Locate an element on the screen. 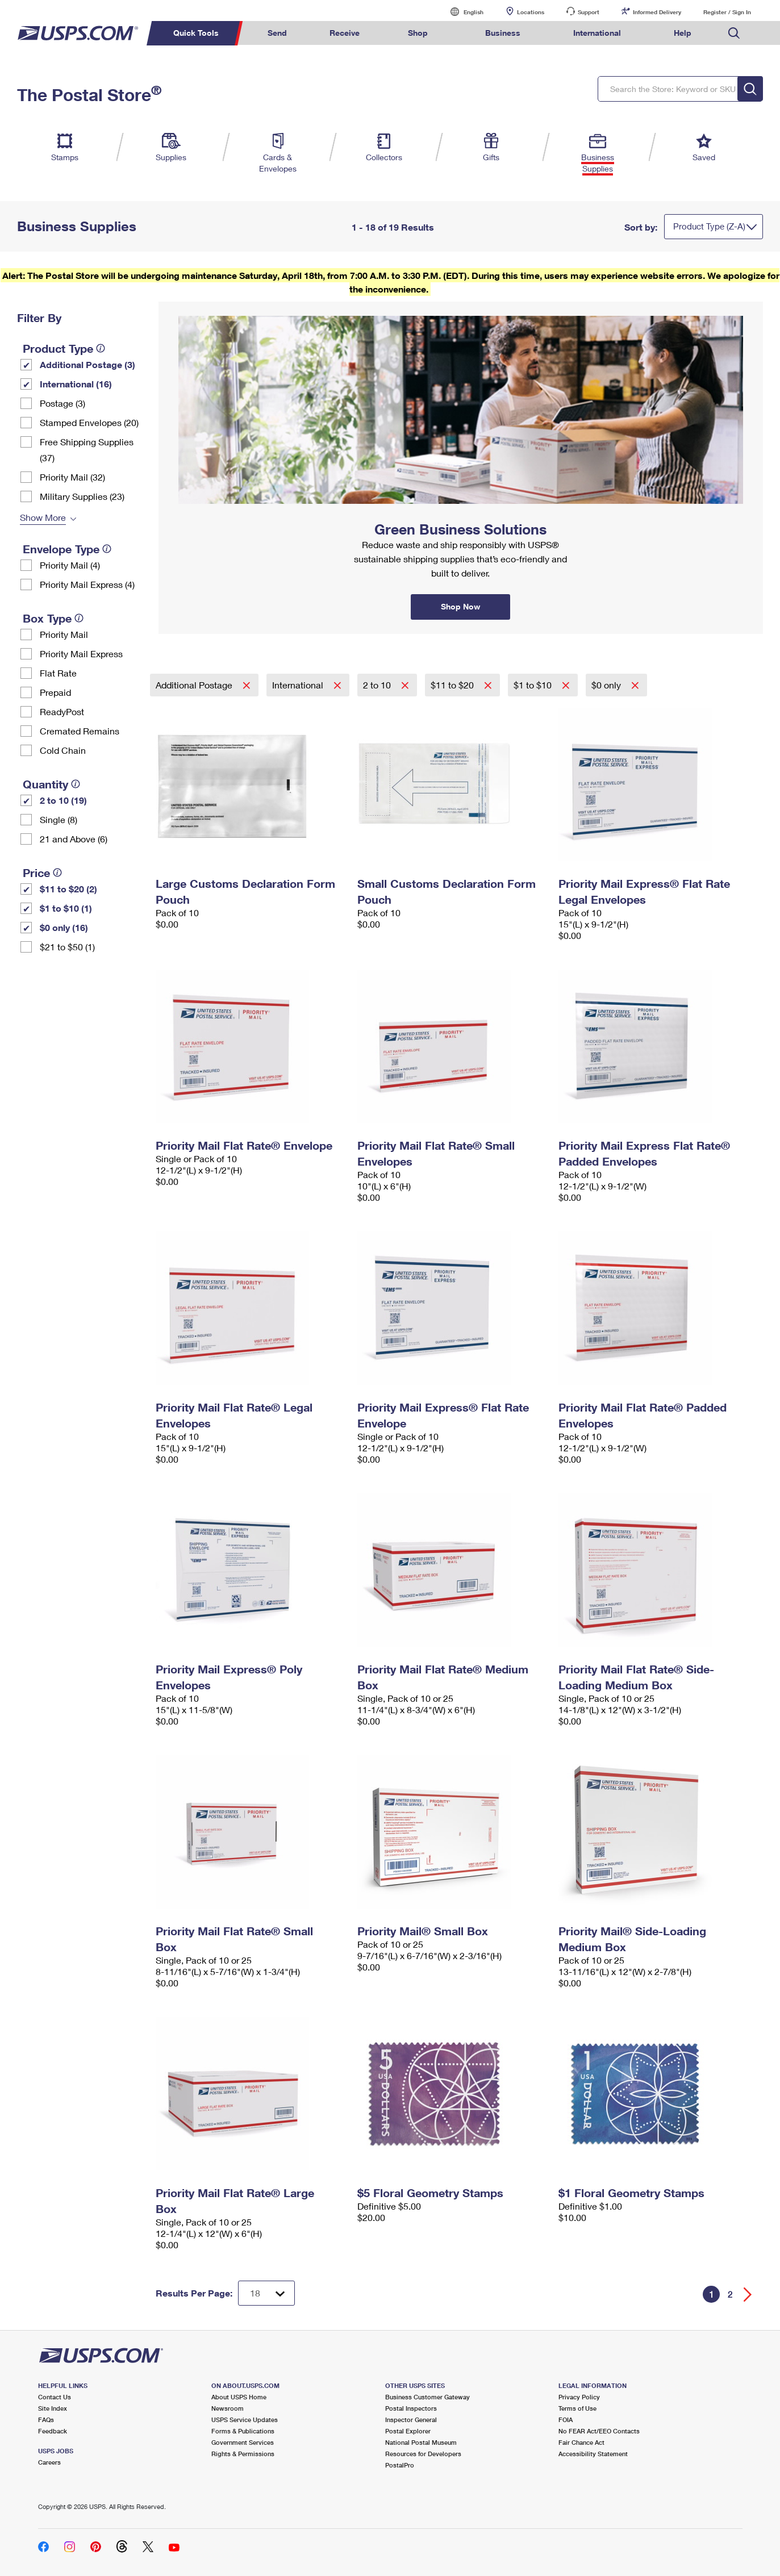 The height and width of the screenshot is (2576, 780). Contact Us is located at coordinates (54, 2396).